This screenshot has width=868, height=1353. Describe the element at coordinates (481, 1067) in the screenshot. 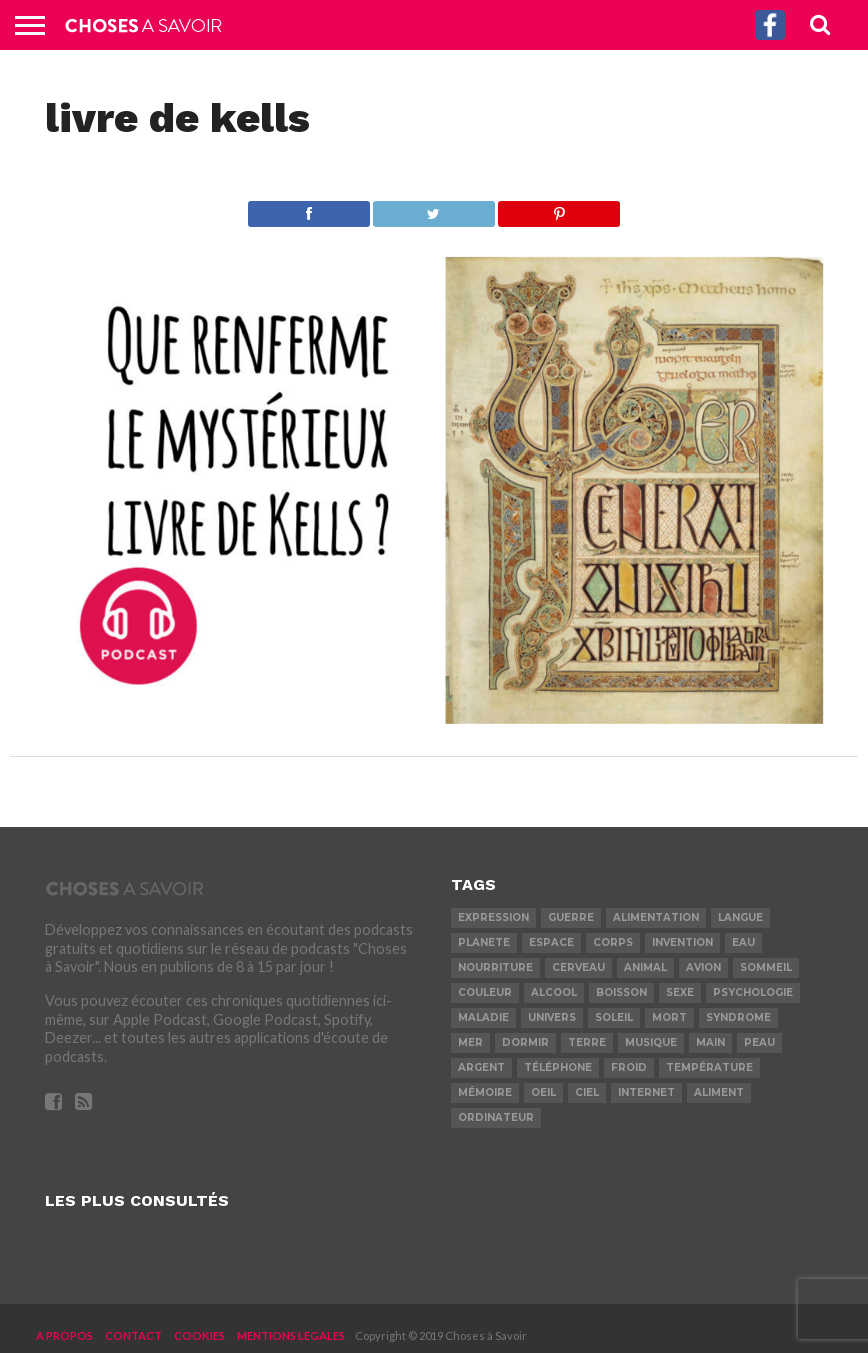

I see `argent` at that location.